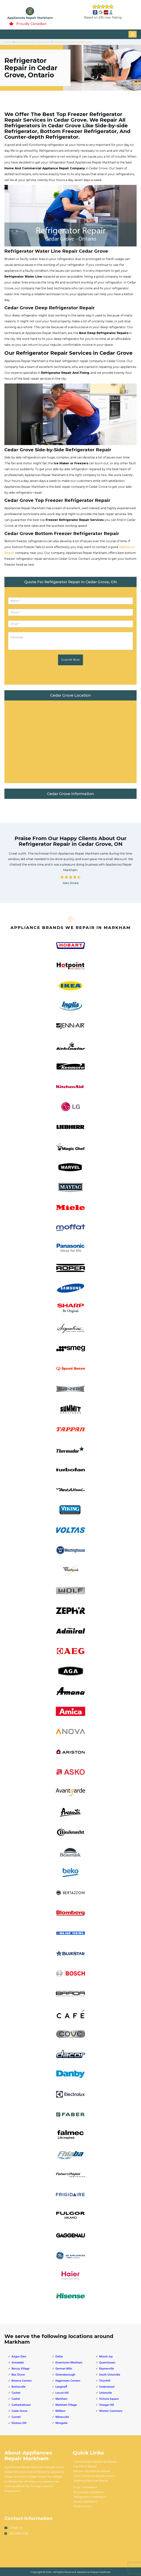  I want to click on Stove Installation, so click(85, 2501).